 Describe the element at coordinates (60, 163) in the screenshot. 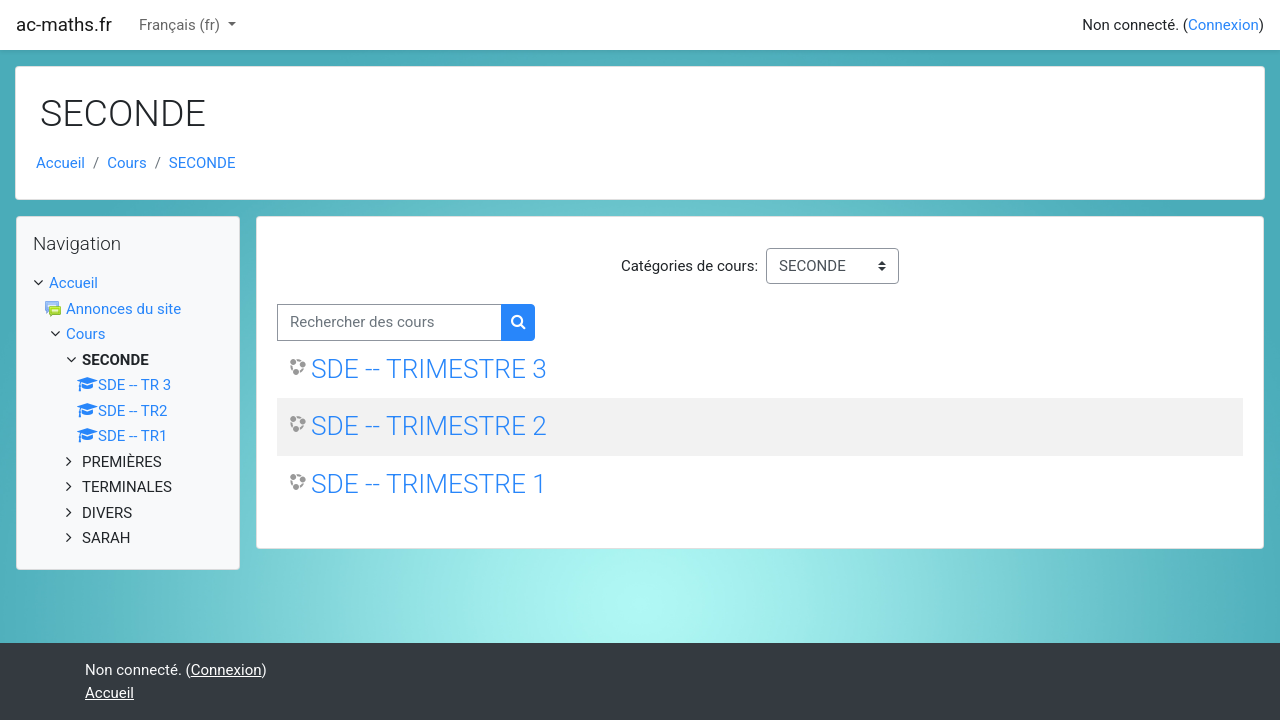

I see `Accueil` at that location.